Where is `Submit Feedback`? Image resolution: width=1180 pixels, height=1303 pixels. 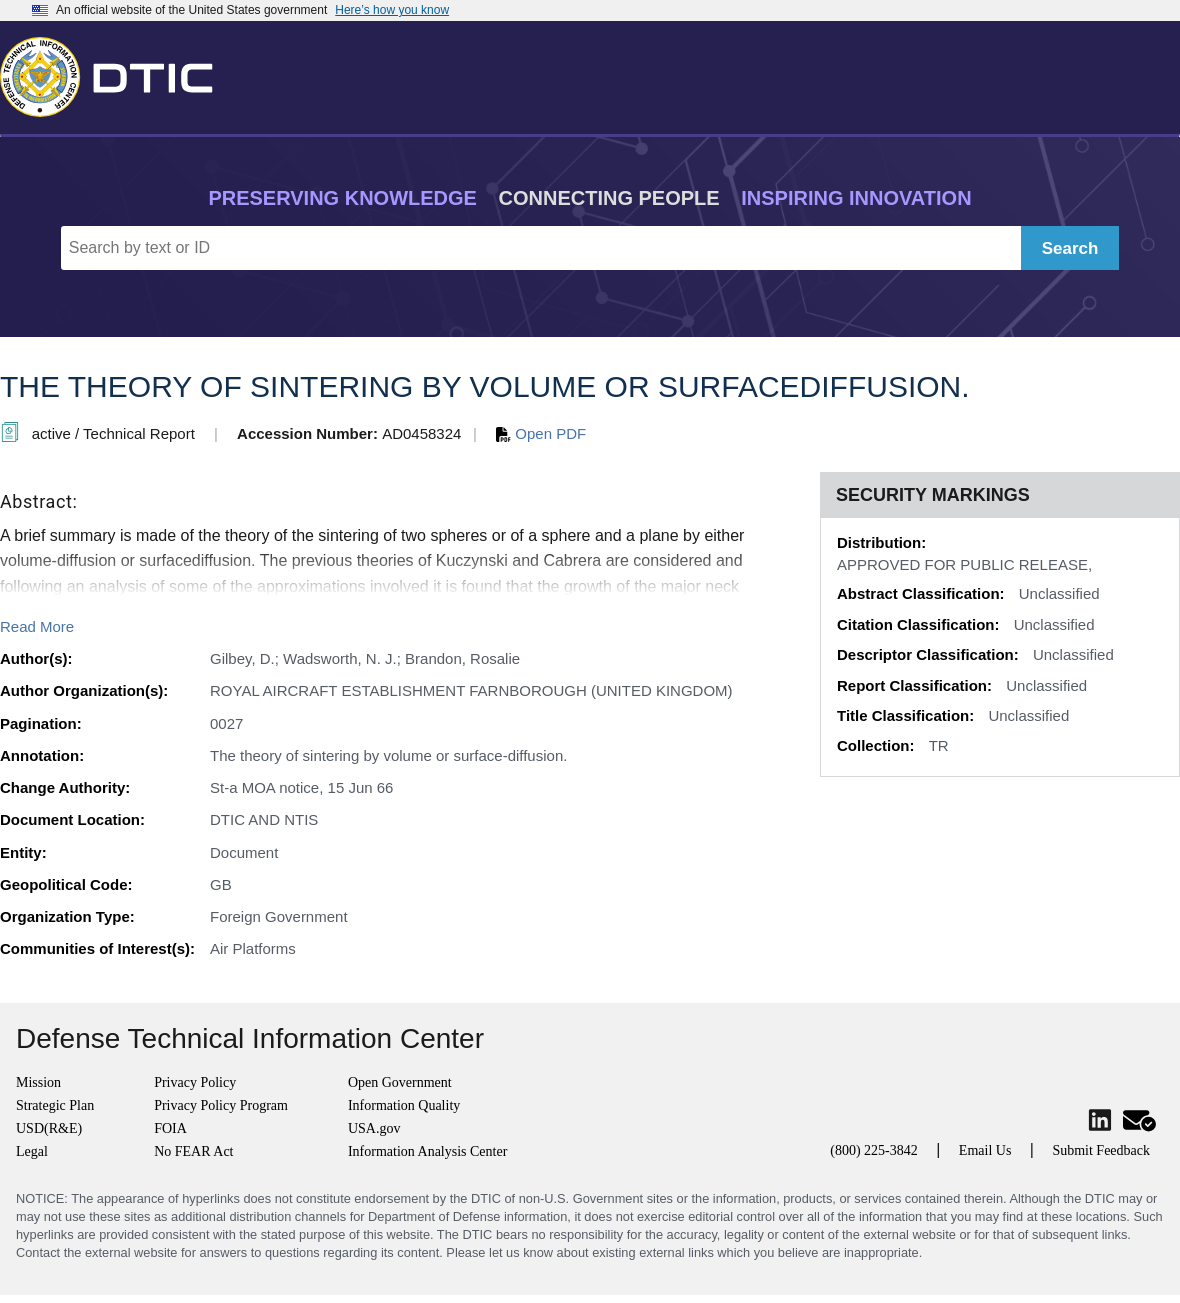
Submit Feedback is located at coordinates (1101, 1150).